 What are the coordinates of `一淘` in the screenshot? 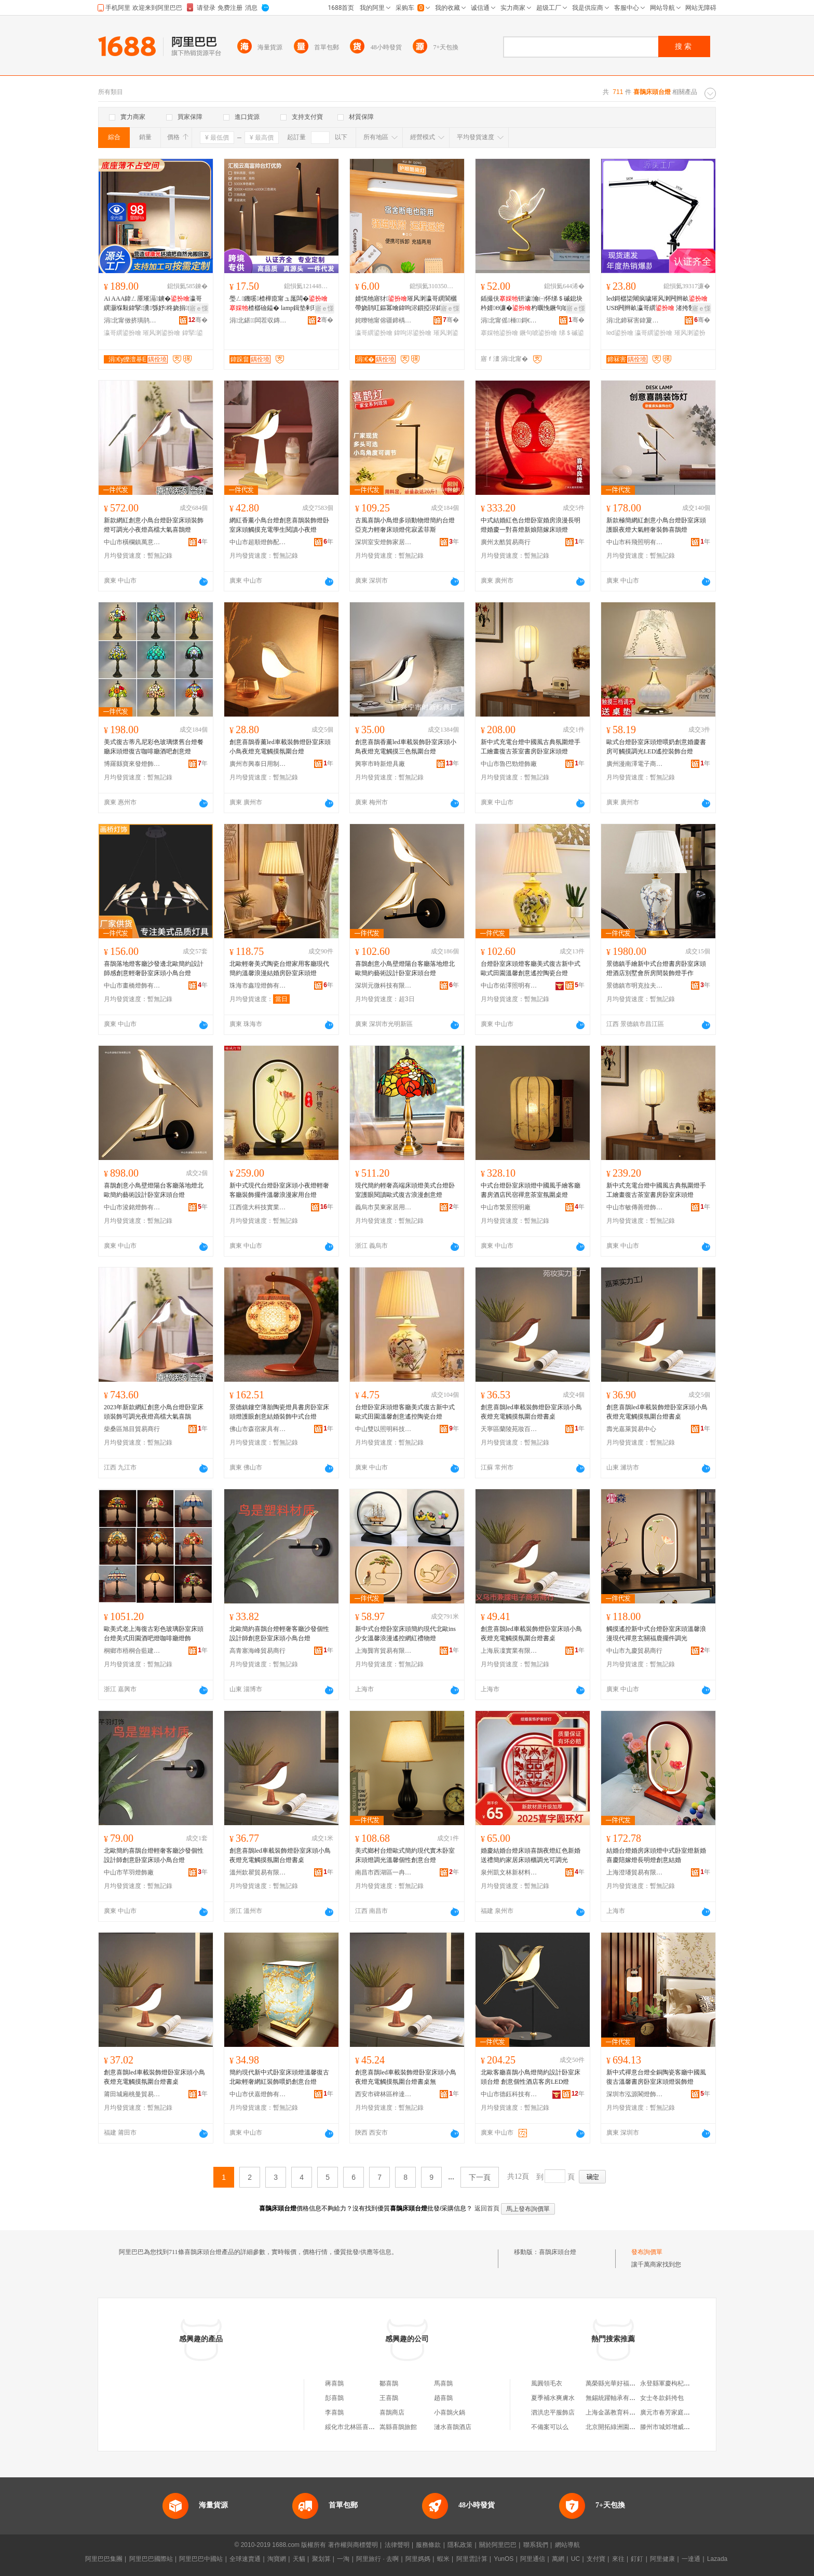 It's located at (343, 2558).